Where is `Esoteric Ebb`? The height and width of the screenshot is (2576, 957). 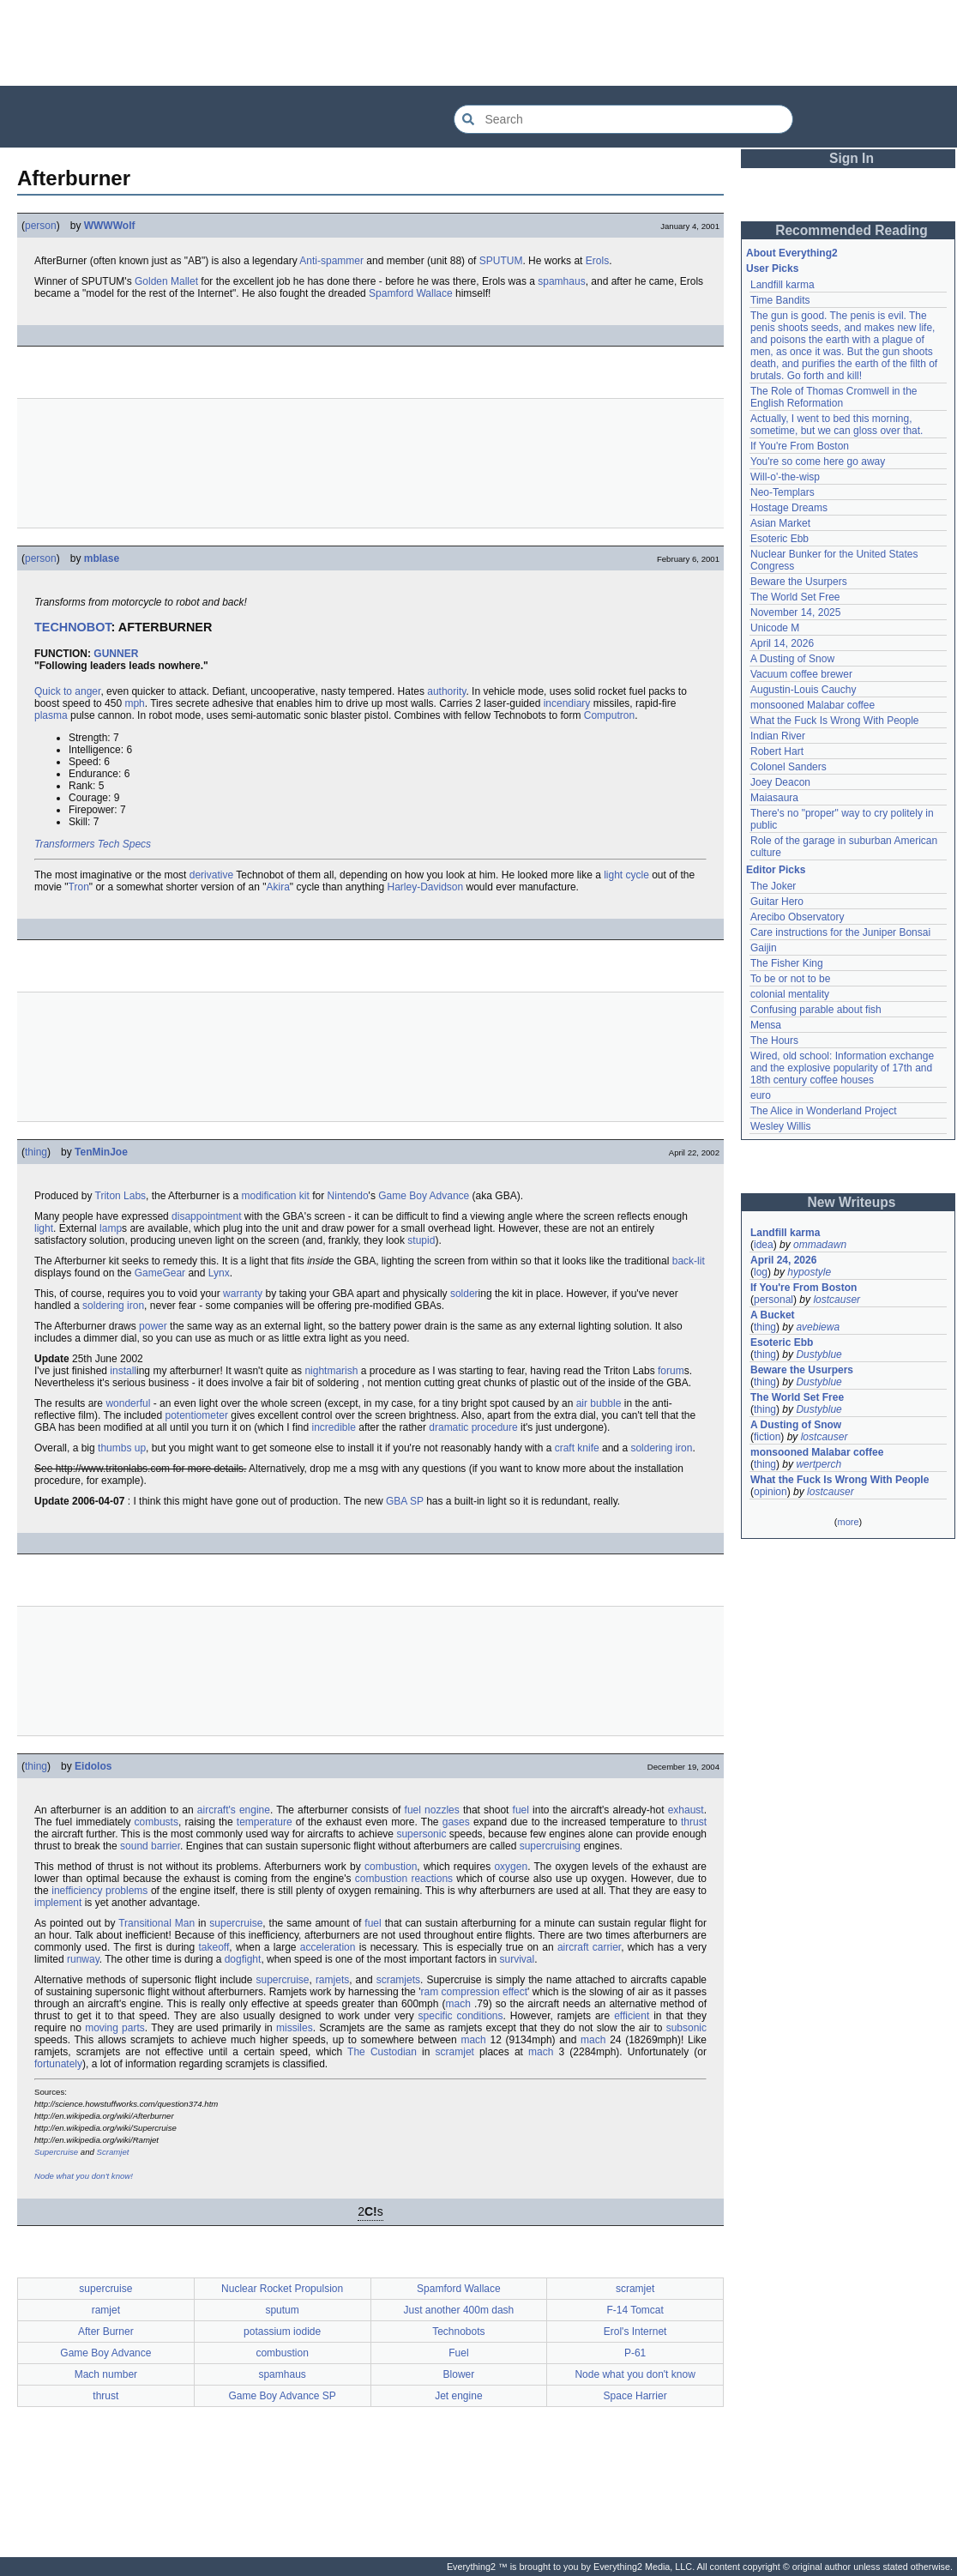
Esoteric Ebb is located at coordinates (779, 539).